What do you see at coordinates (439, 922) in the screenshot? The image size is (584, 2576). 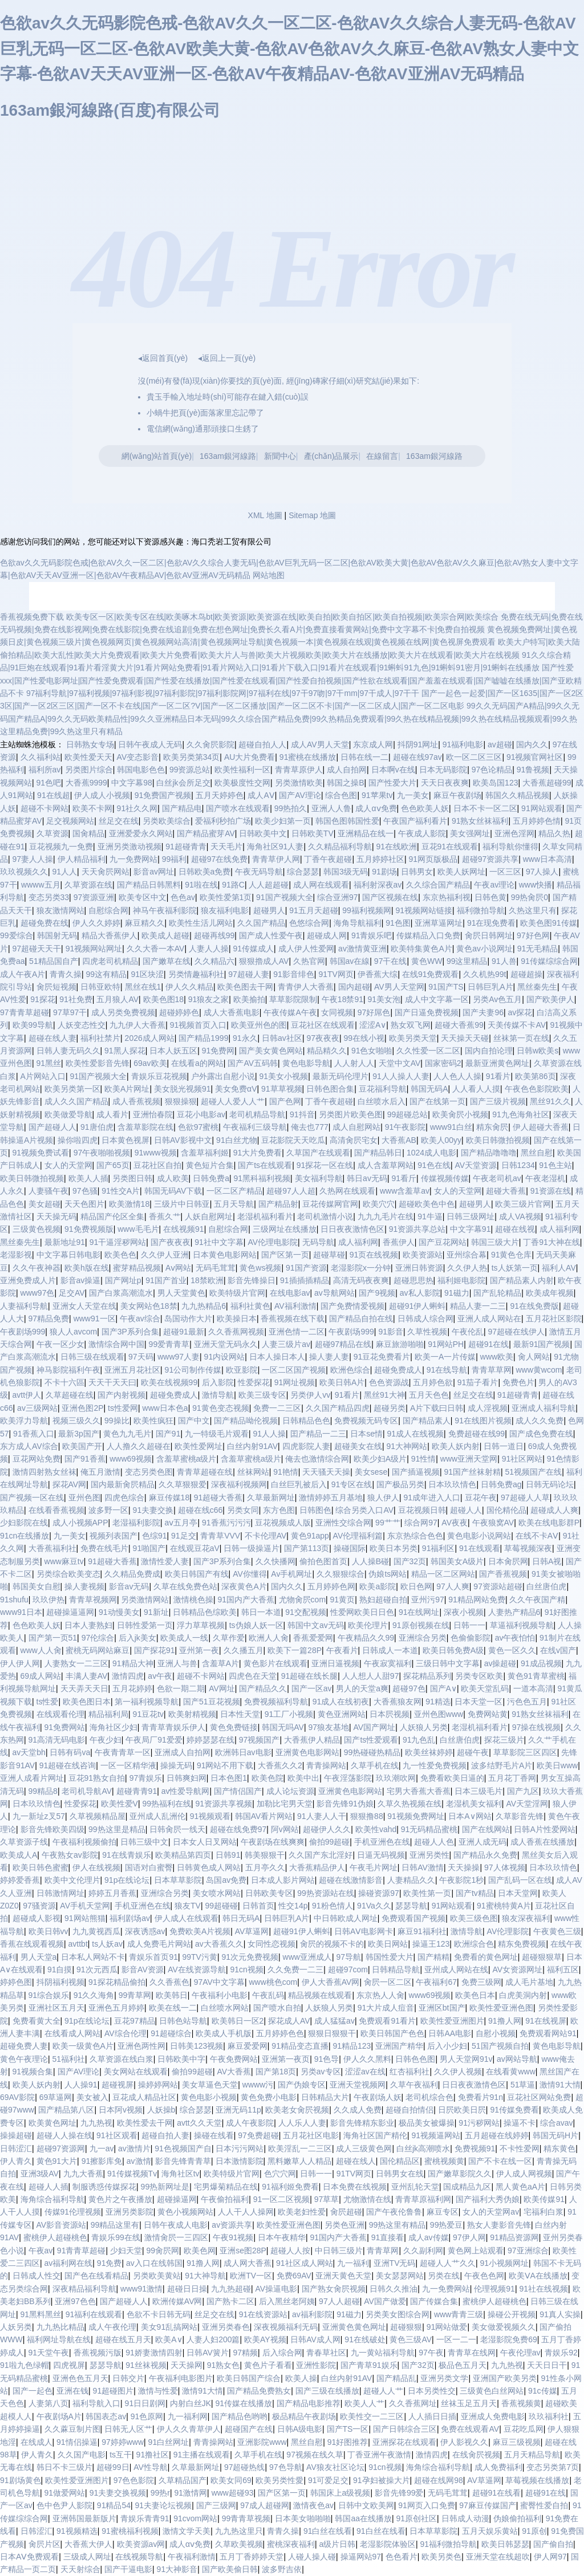 I see `亚洲草逼网址` at bounding box center [439, 922].